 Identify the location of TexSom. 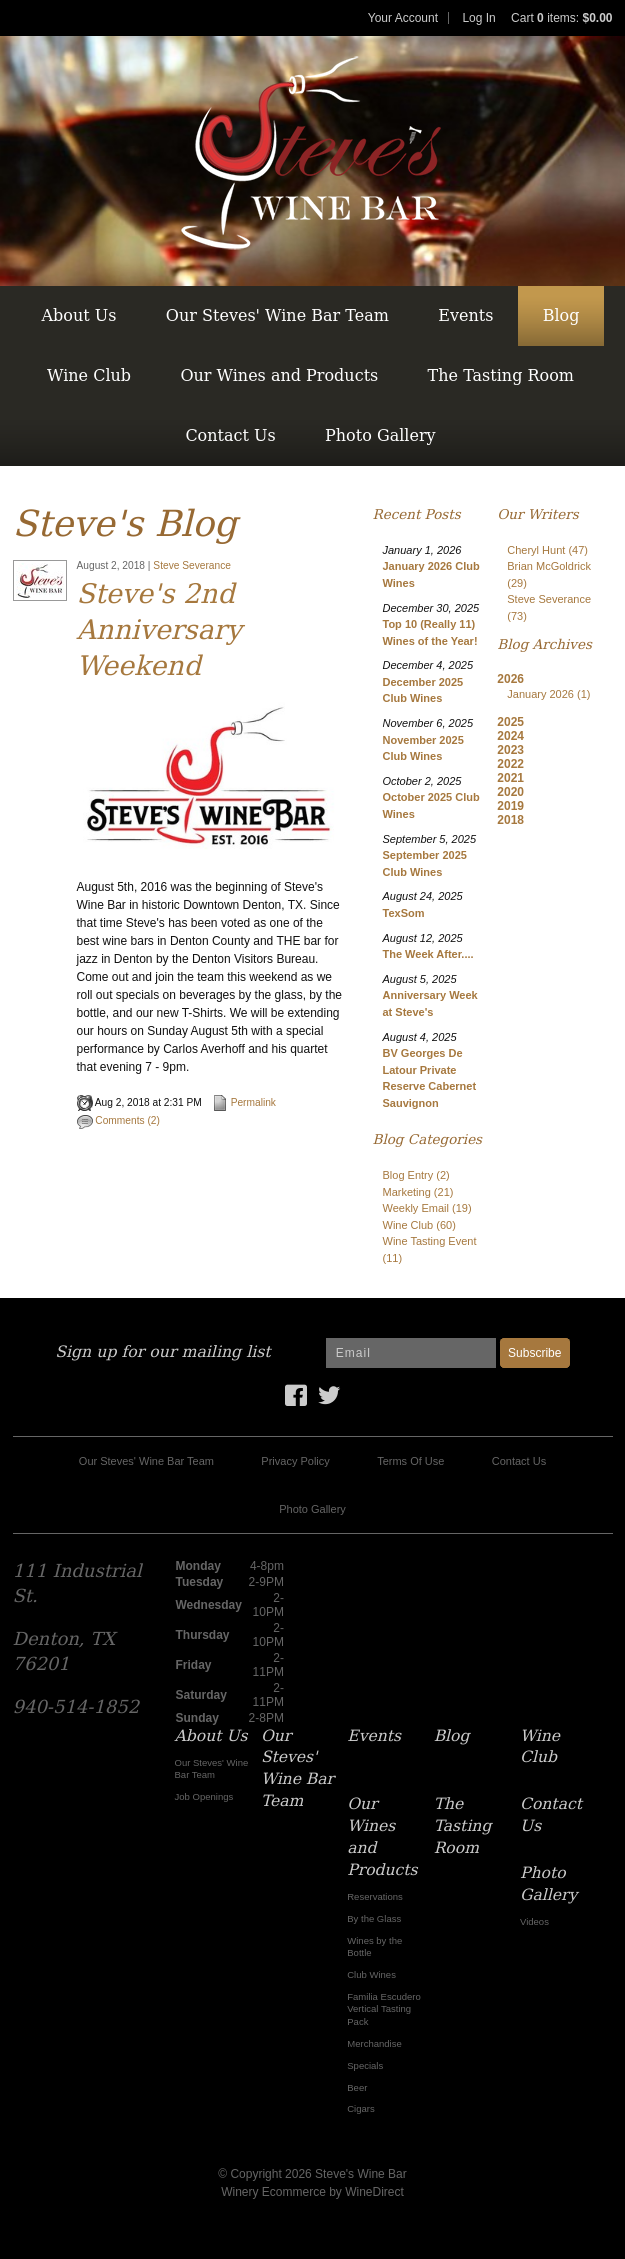
(404, 913).